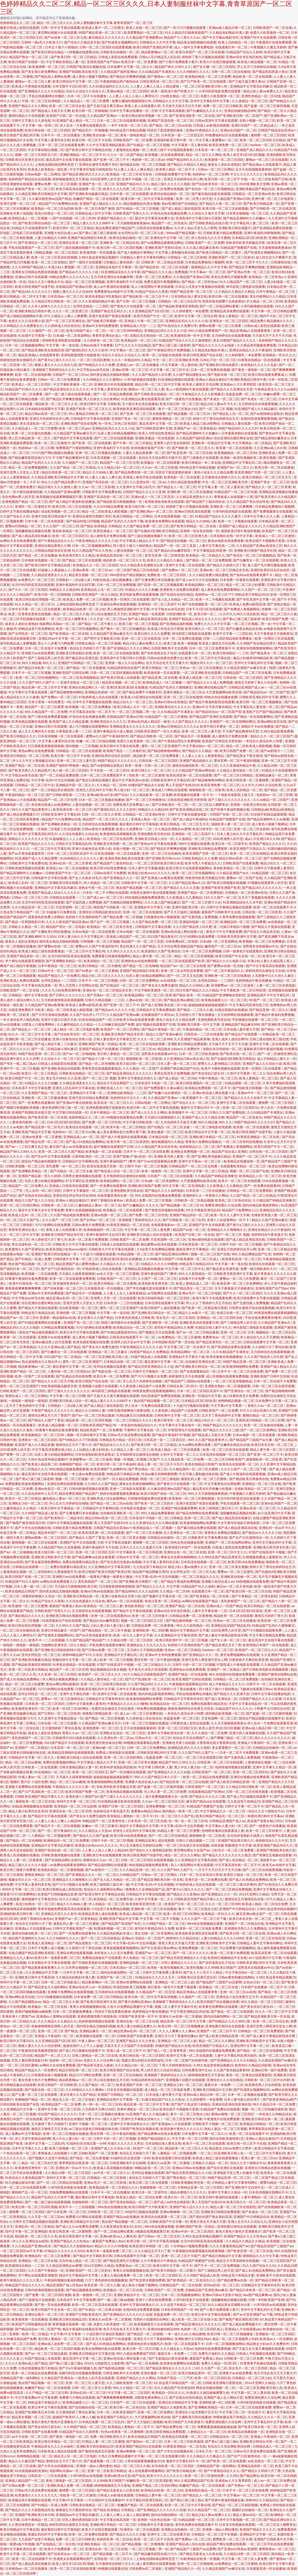  What do you see at coordinates (139, 135) in the screenshot?
I see `黄色一级电影精品一区二区` at bounding box center [139, 135].